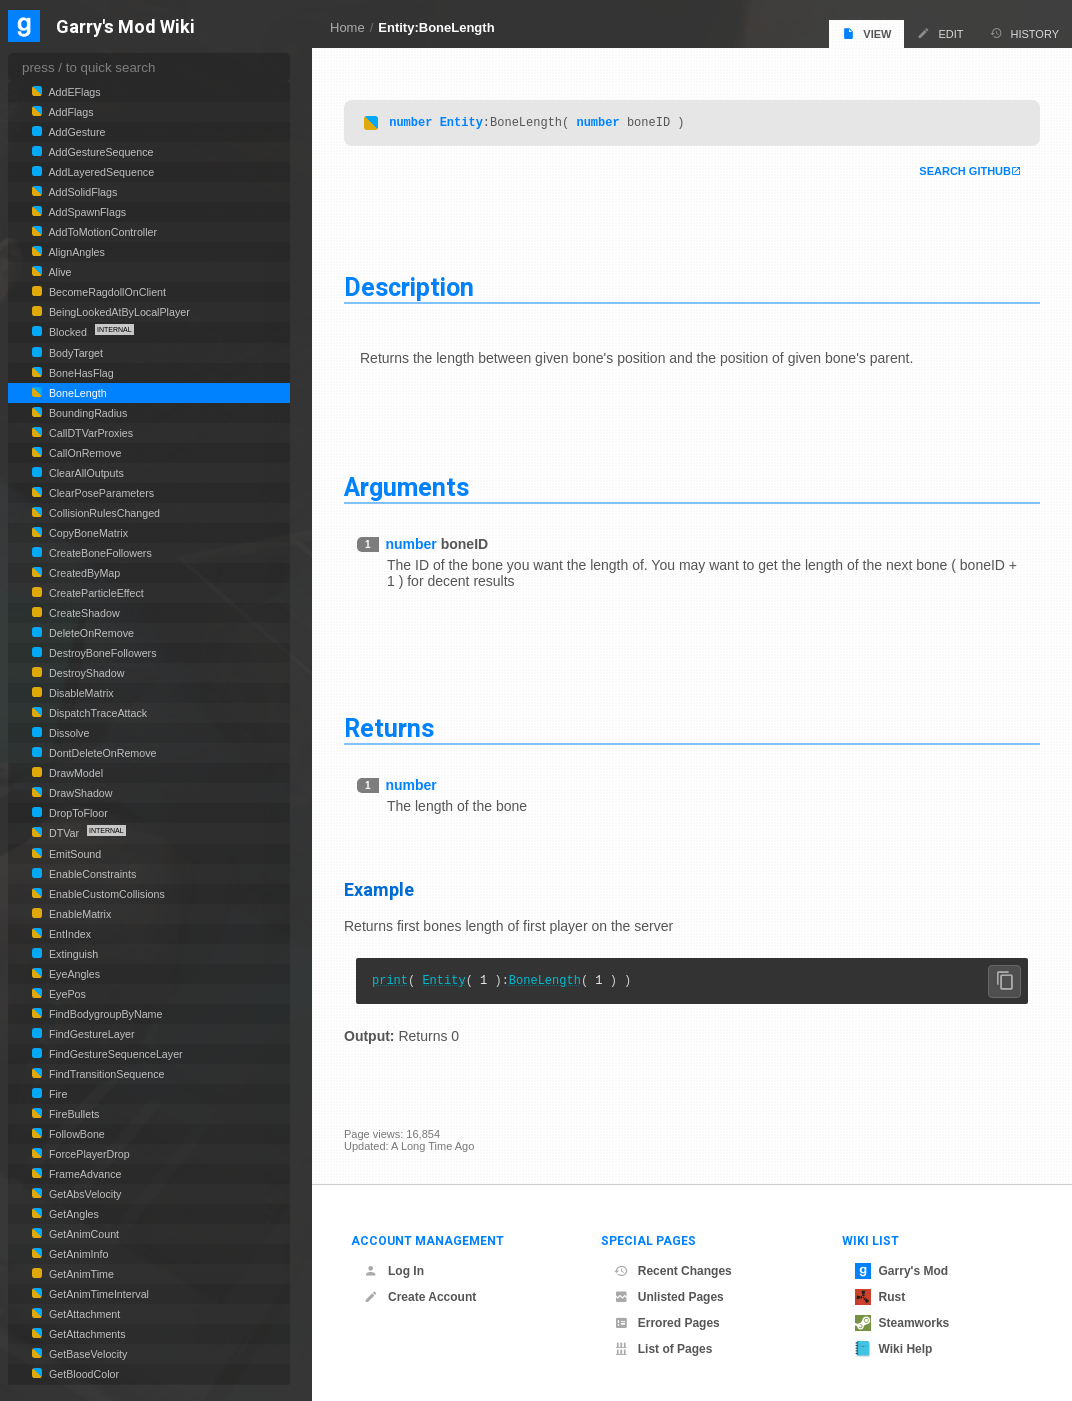  What do you see at coordinates (99, 553) in the screenshot?
I see `CreateBoneFollowers` at bounding box center [99, 553].